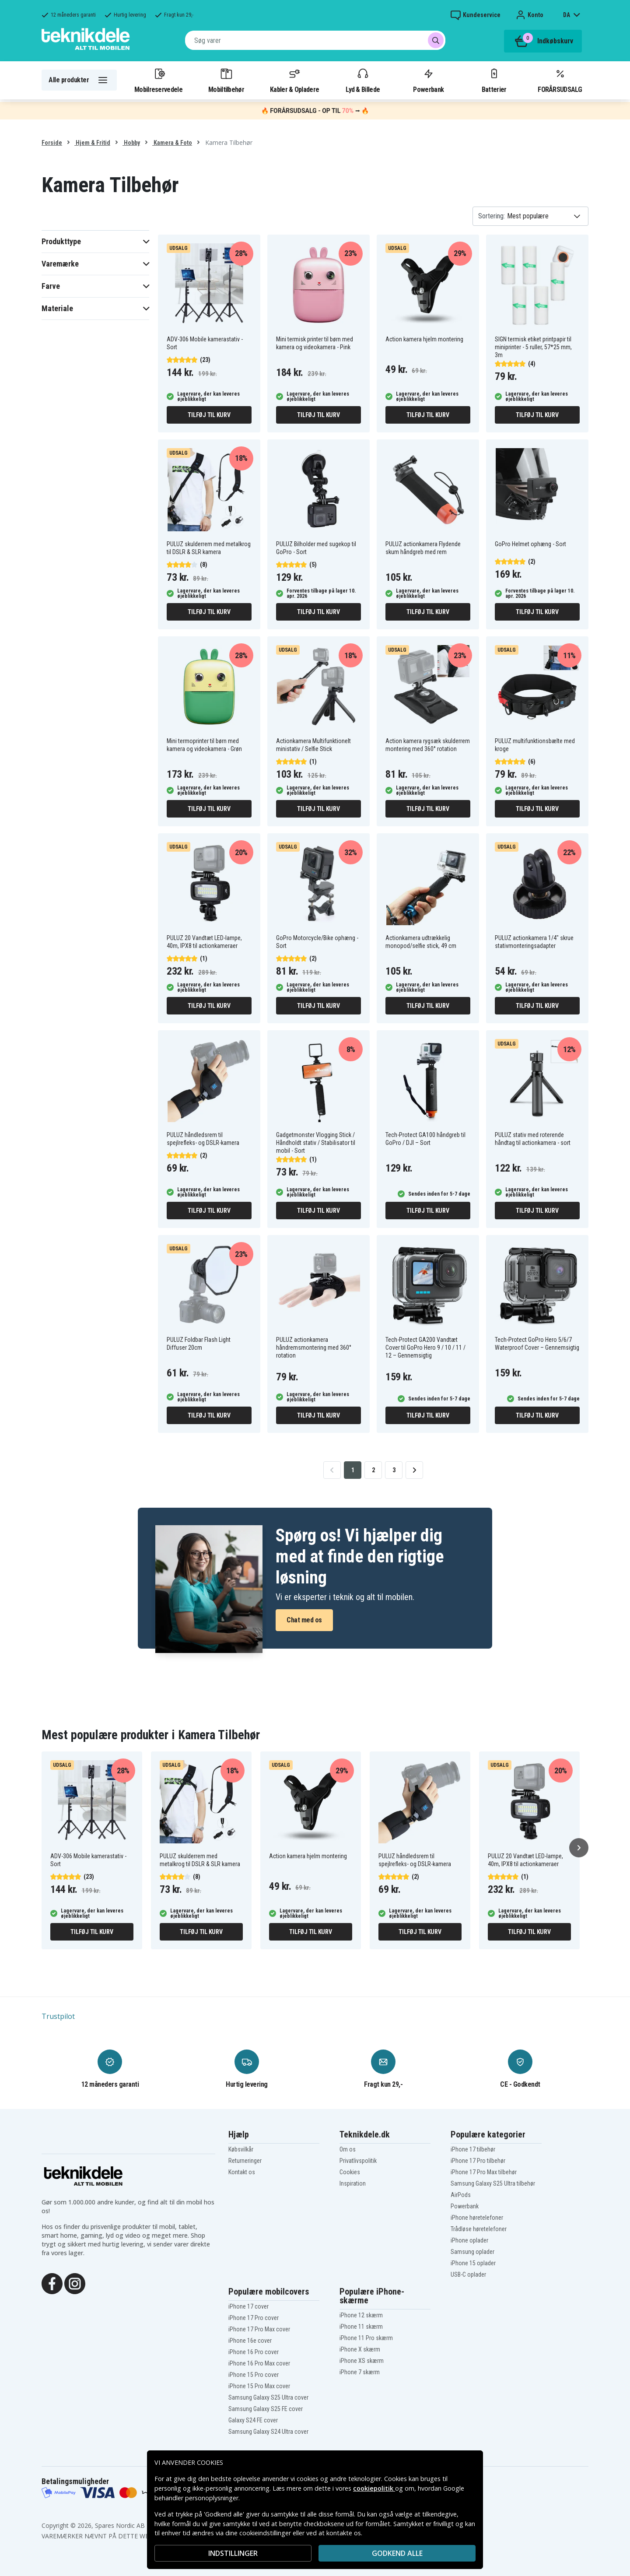 The height and width of the screenshot is (2576, 630). Describe the element at coordinates (259, 2329) in the screenshot. I see `iPhone 17 Pro Max cover` at that location.